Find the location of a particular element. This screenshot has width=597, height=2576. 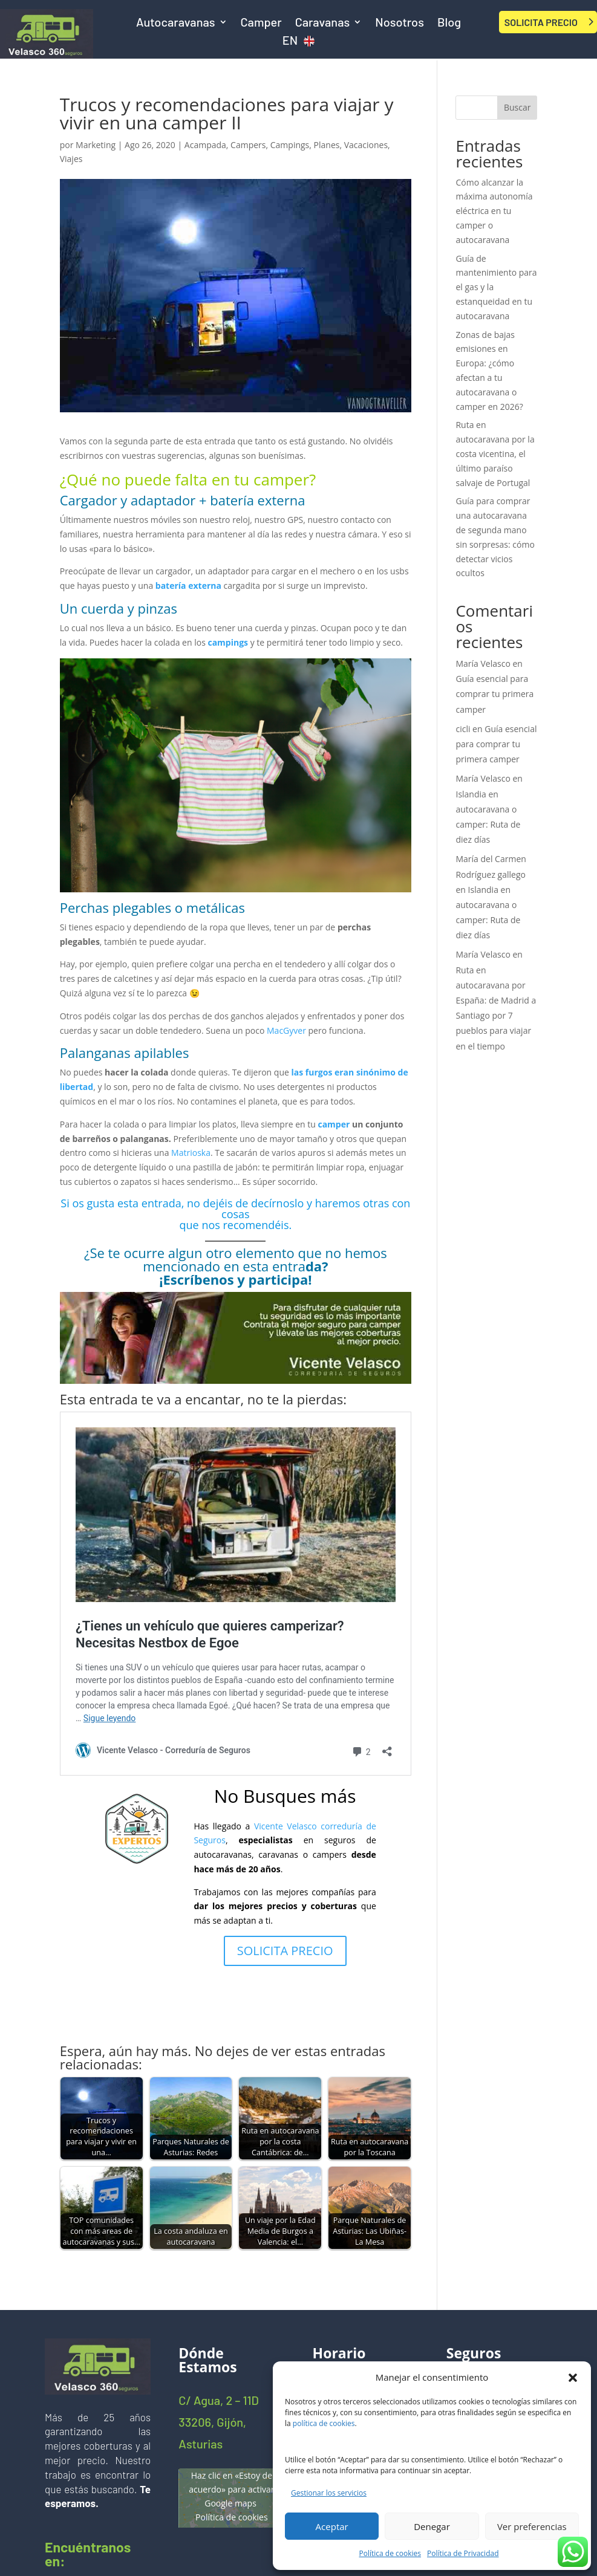

Denegar is located at coordinates (432, 2526).